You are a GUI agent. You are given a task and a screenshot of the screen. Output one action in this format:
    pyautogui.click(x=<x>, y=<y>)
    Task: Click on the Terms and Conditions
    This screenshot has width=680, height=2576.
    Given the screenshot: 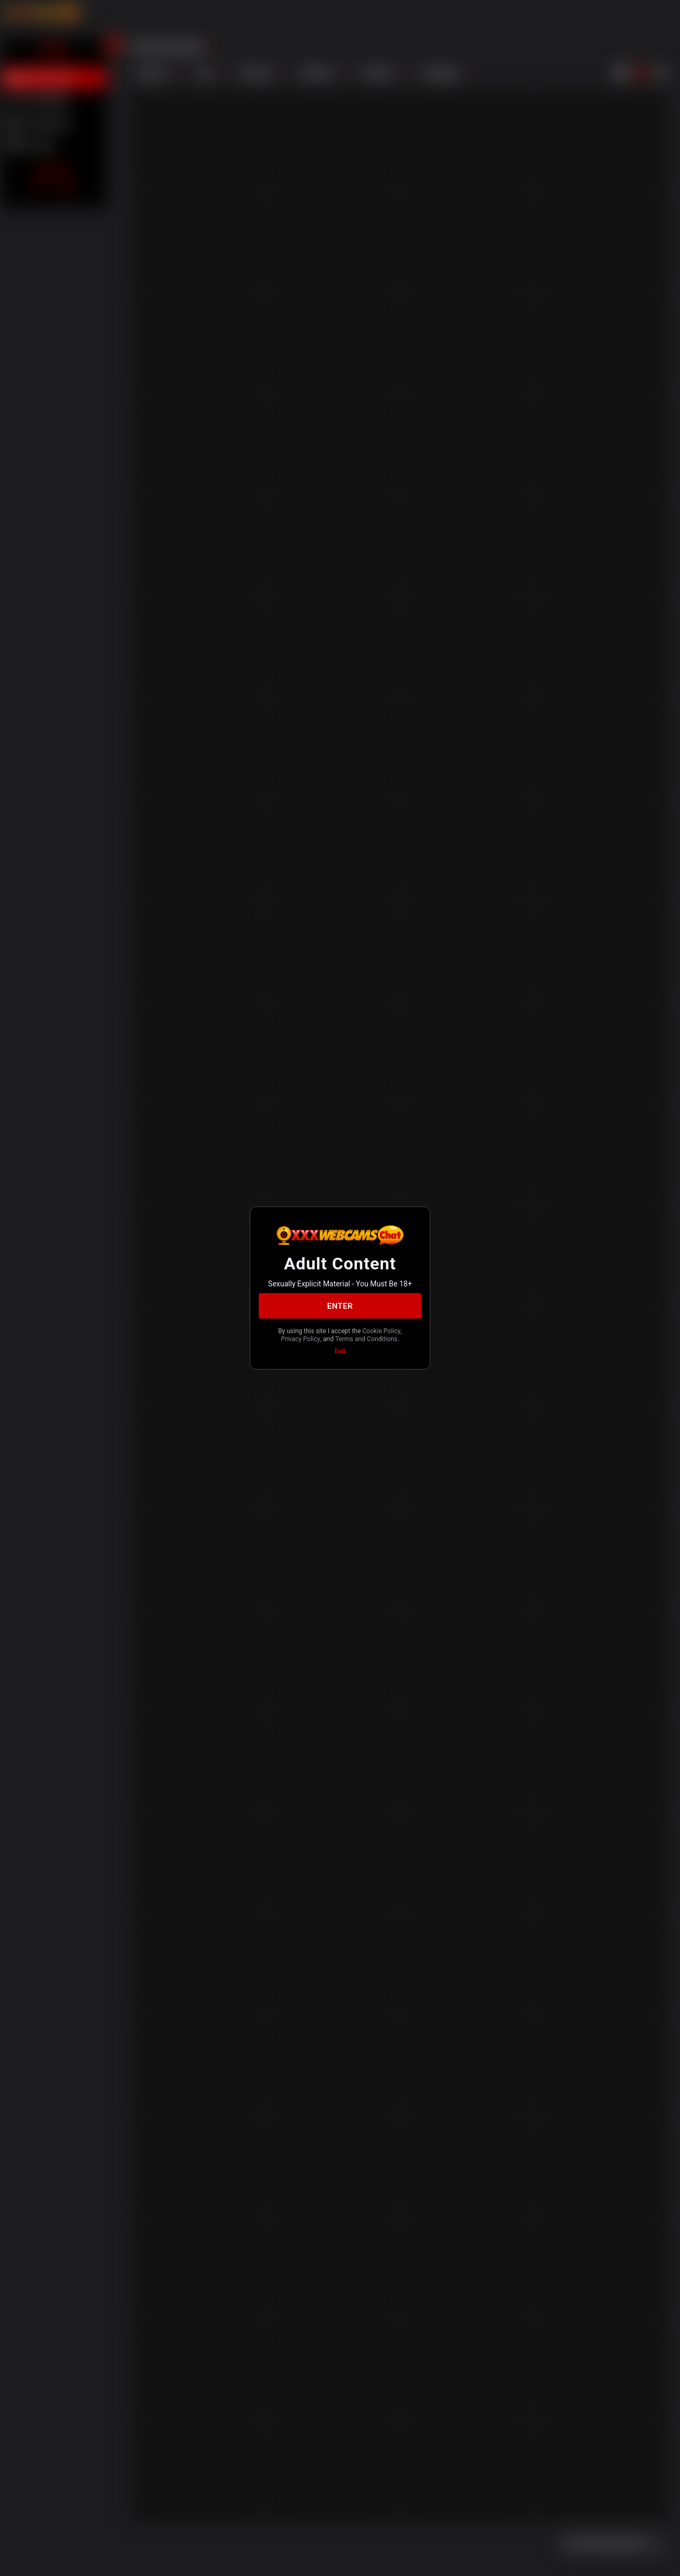 What is the action you would take?
    pyautogui.click(x=366, y=1338)
    